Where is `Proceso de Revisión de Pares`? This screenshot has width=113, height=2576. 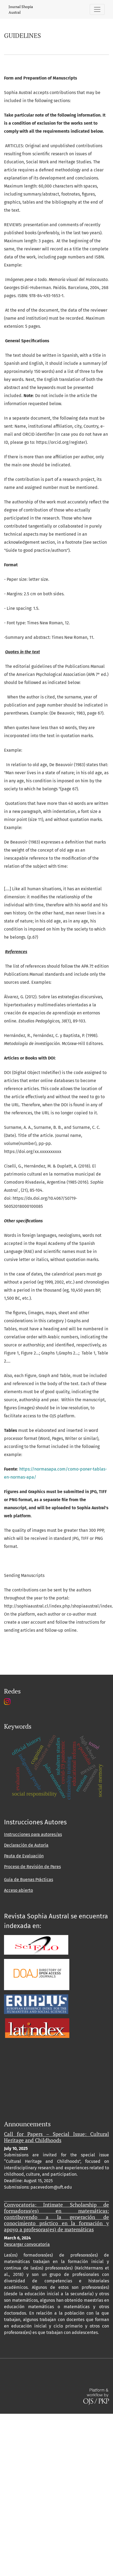
Proceso de Revisión de Pares is located at coordinates (32, 1866).